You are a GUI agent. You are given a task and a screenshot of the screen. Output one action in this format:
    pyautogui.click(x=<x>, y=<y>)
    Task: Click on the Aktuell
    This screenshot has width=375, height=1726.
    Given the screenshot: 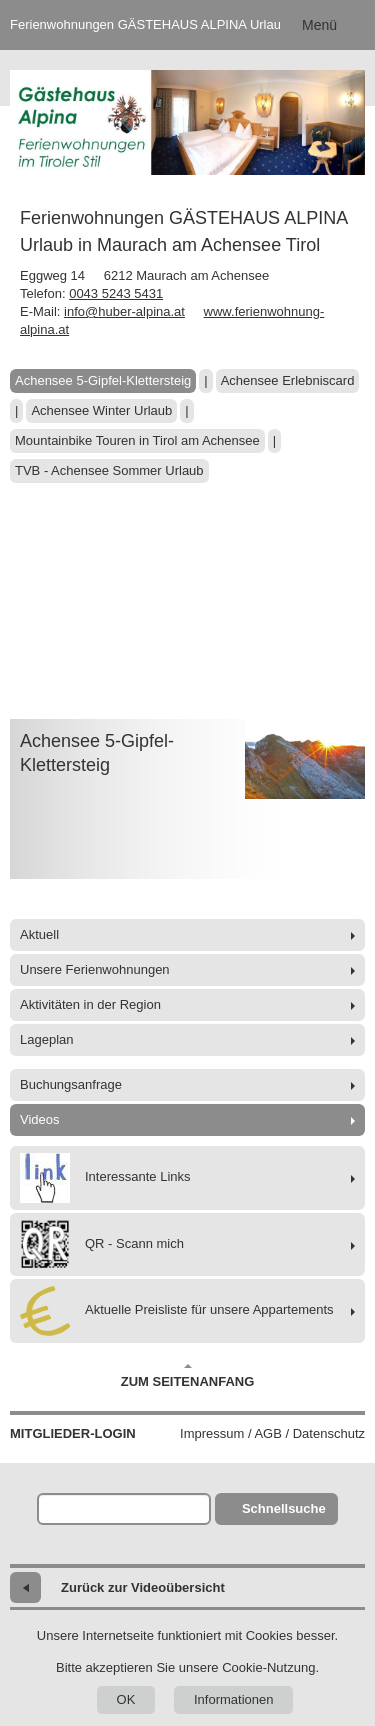 What is the action you would take?
    pyautogui.click(x=39, y=934)
    